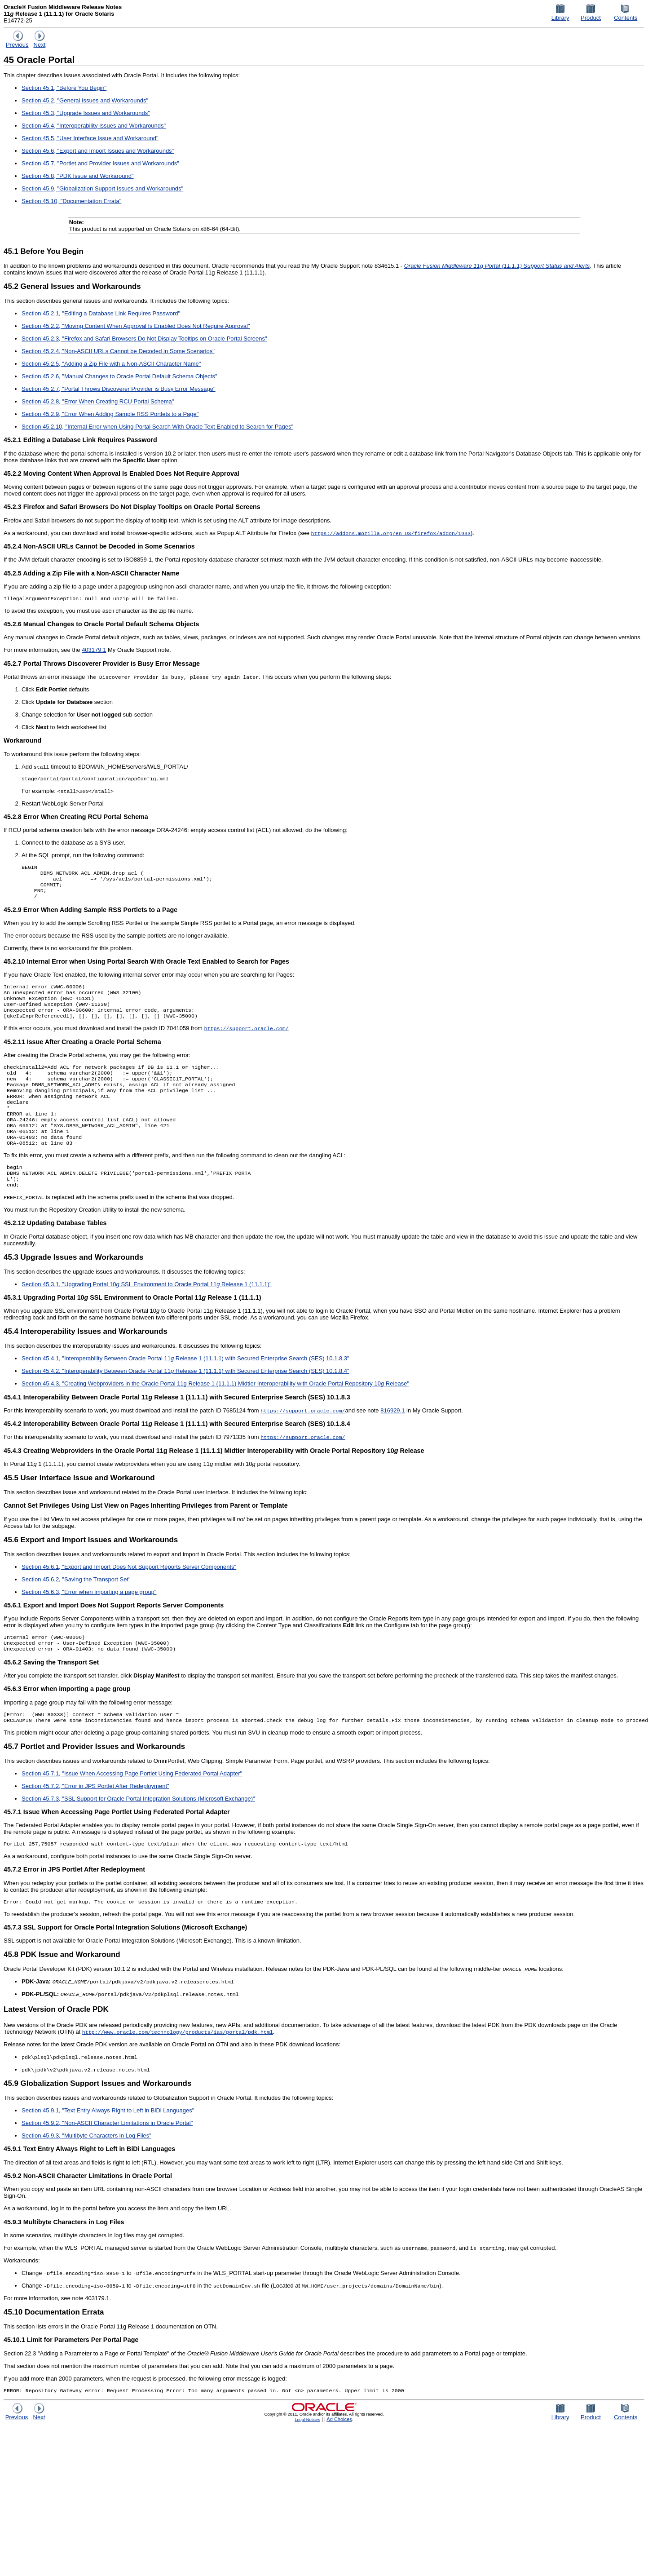 The image size is (648, 2576). I want to click on Section 45.2.4, "Non-ASCII URLs Cannot be Decoded in Some Scenarios", so click(118, 351).